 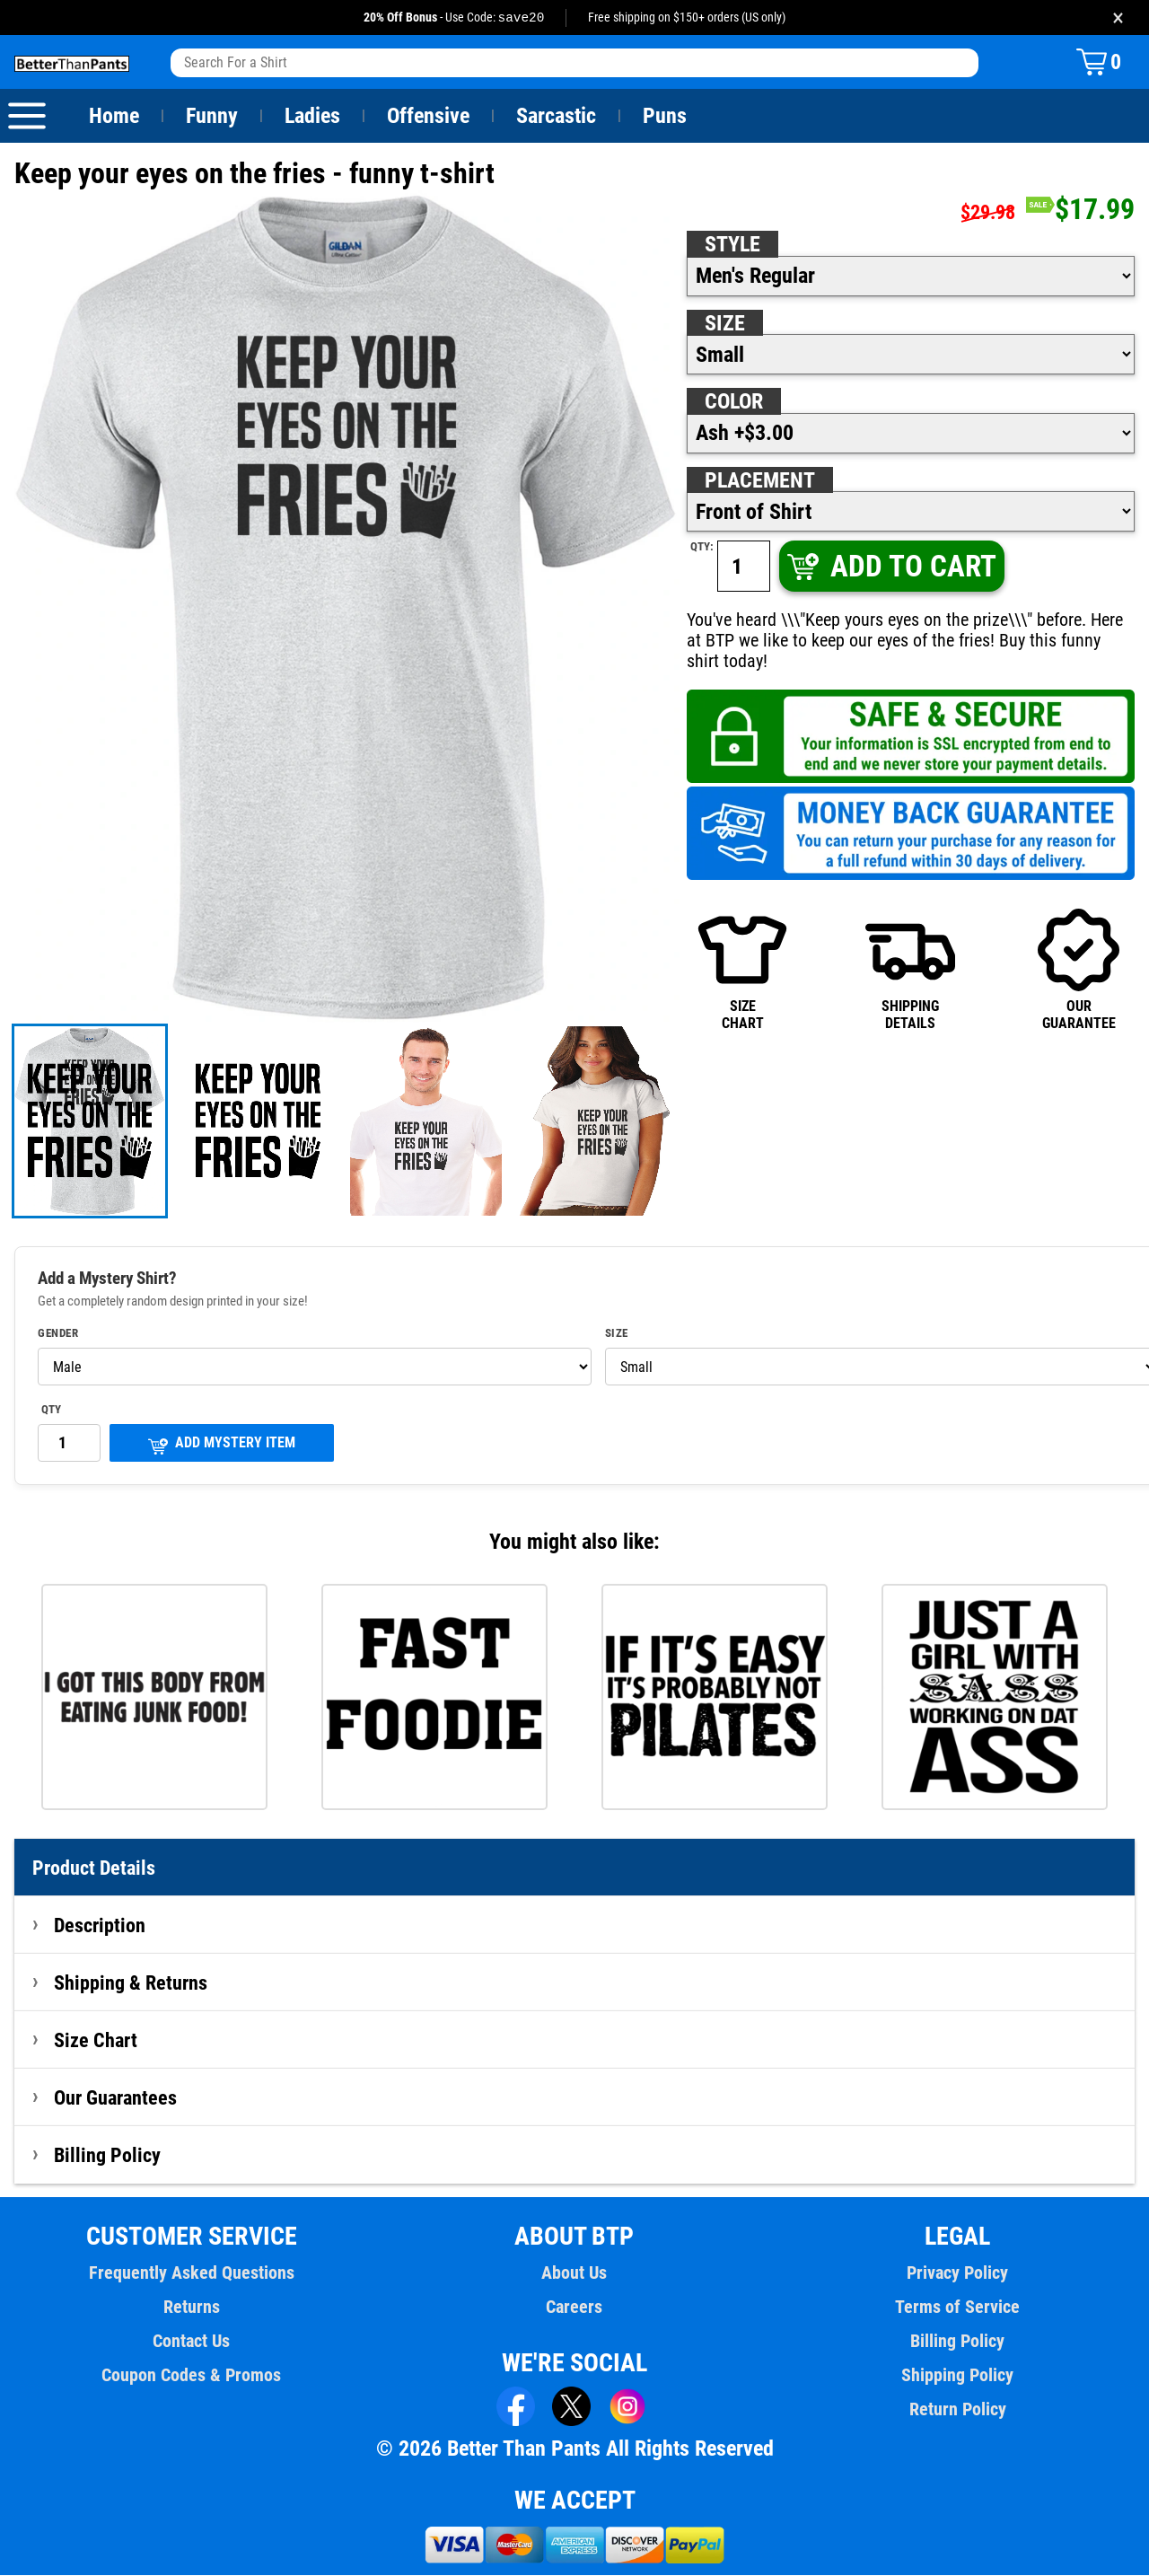 What do you see at coordinates (742, 969) in the screenshot?
I see `SIZECHART` at bounding box center [742, 969].